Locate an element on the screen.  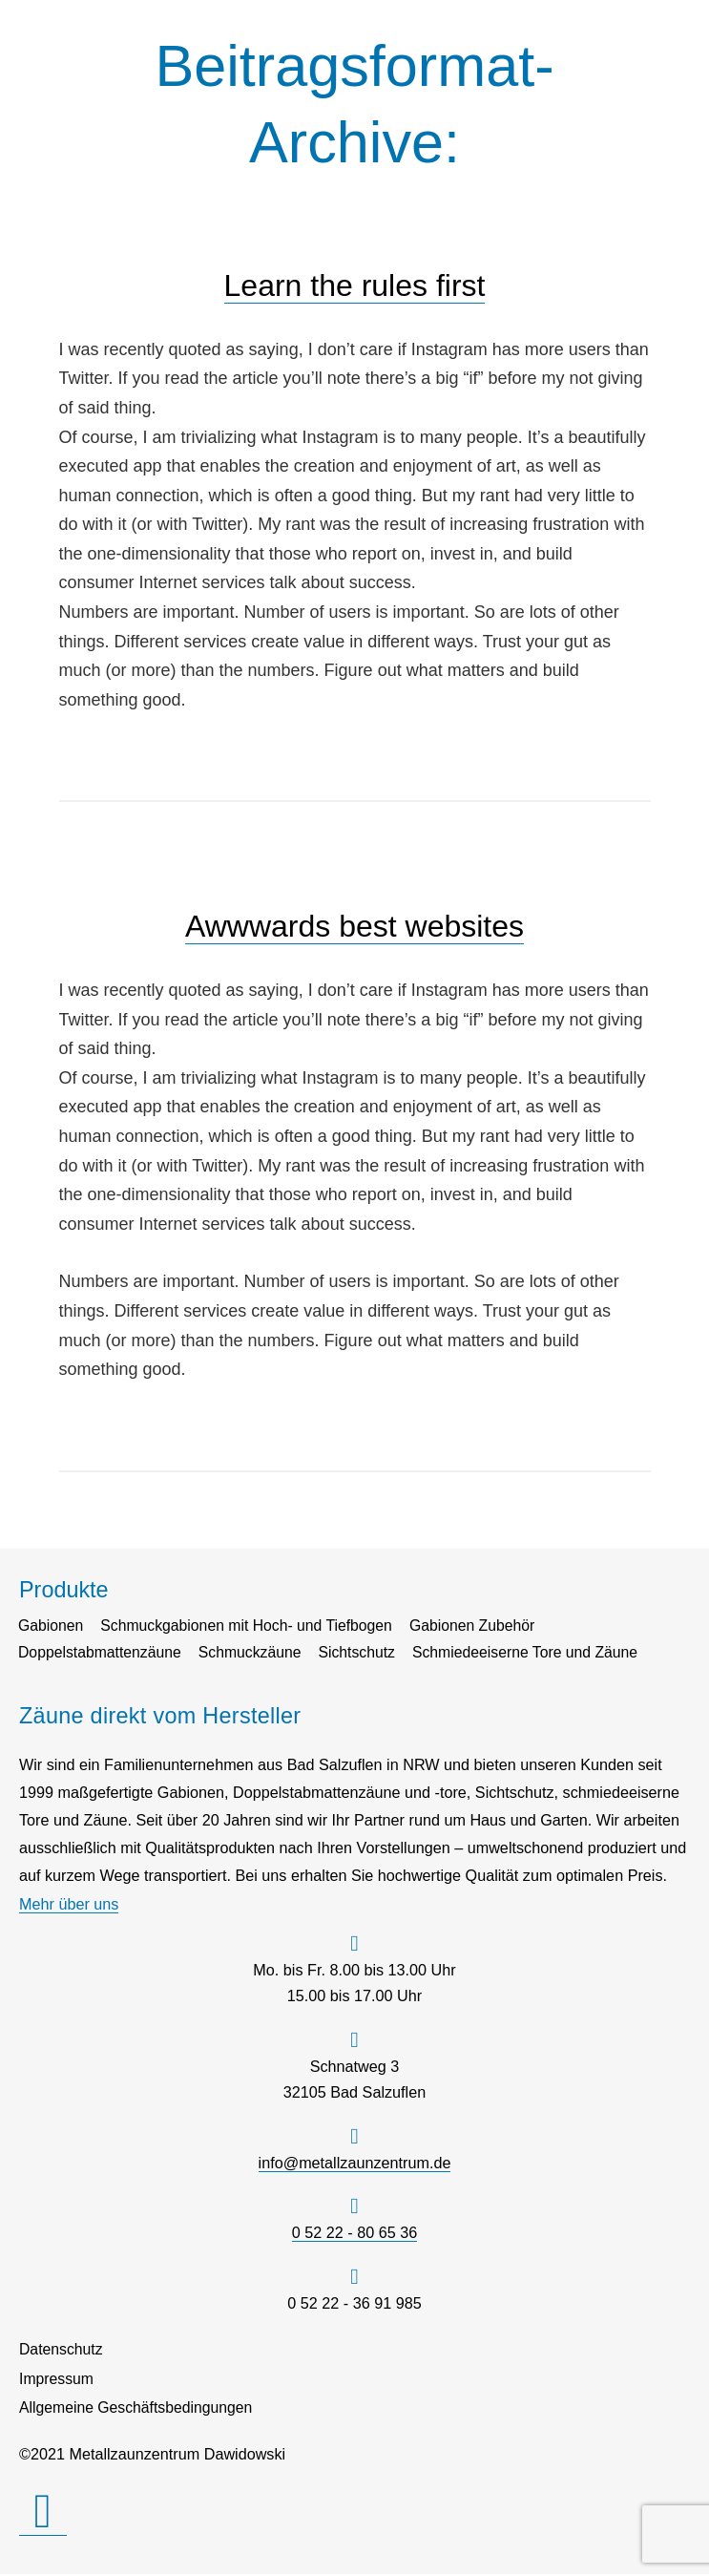
Sichtschutz is located at coordinates (365, 1653).